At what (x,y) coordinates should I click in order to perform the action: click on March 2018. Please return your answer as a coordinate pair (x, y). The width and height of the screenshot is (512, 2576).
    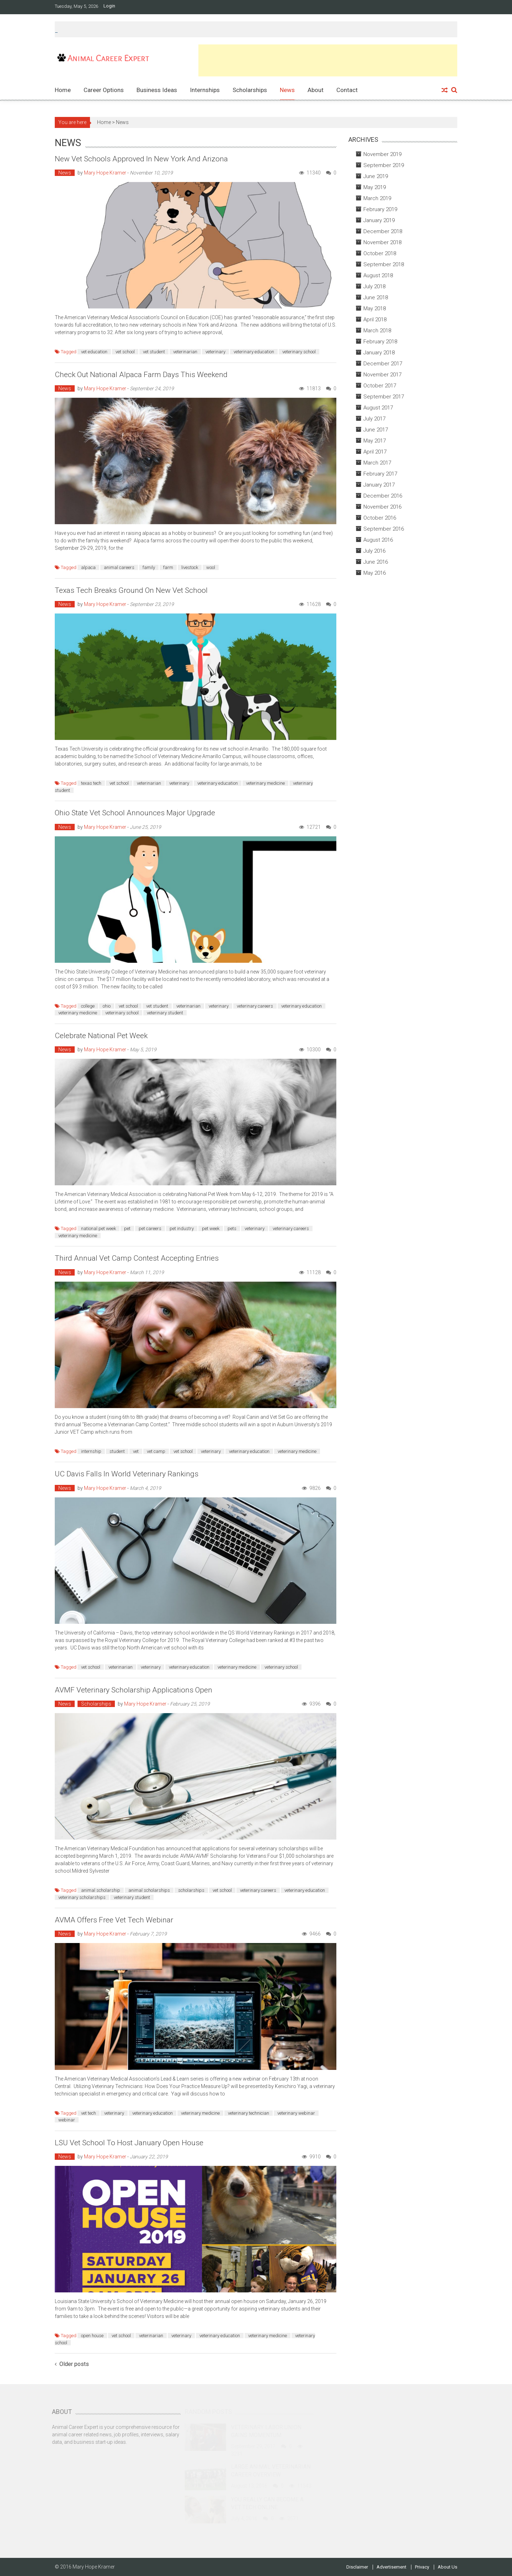
    Looking at the image, I should click on (377, 330).